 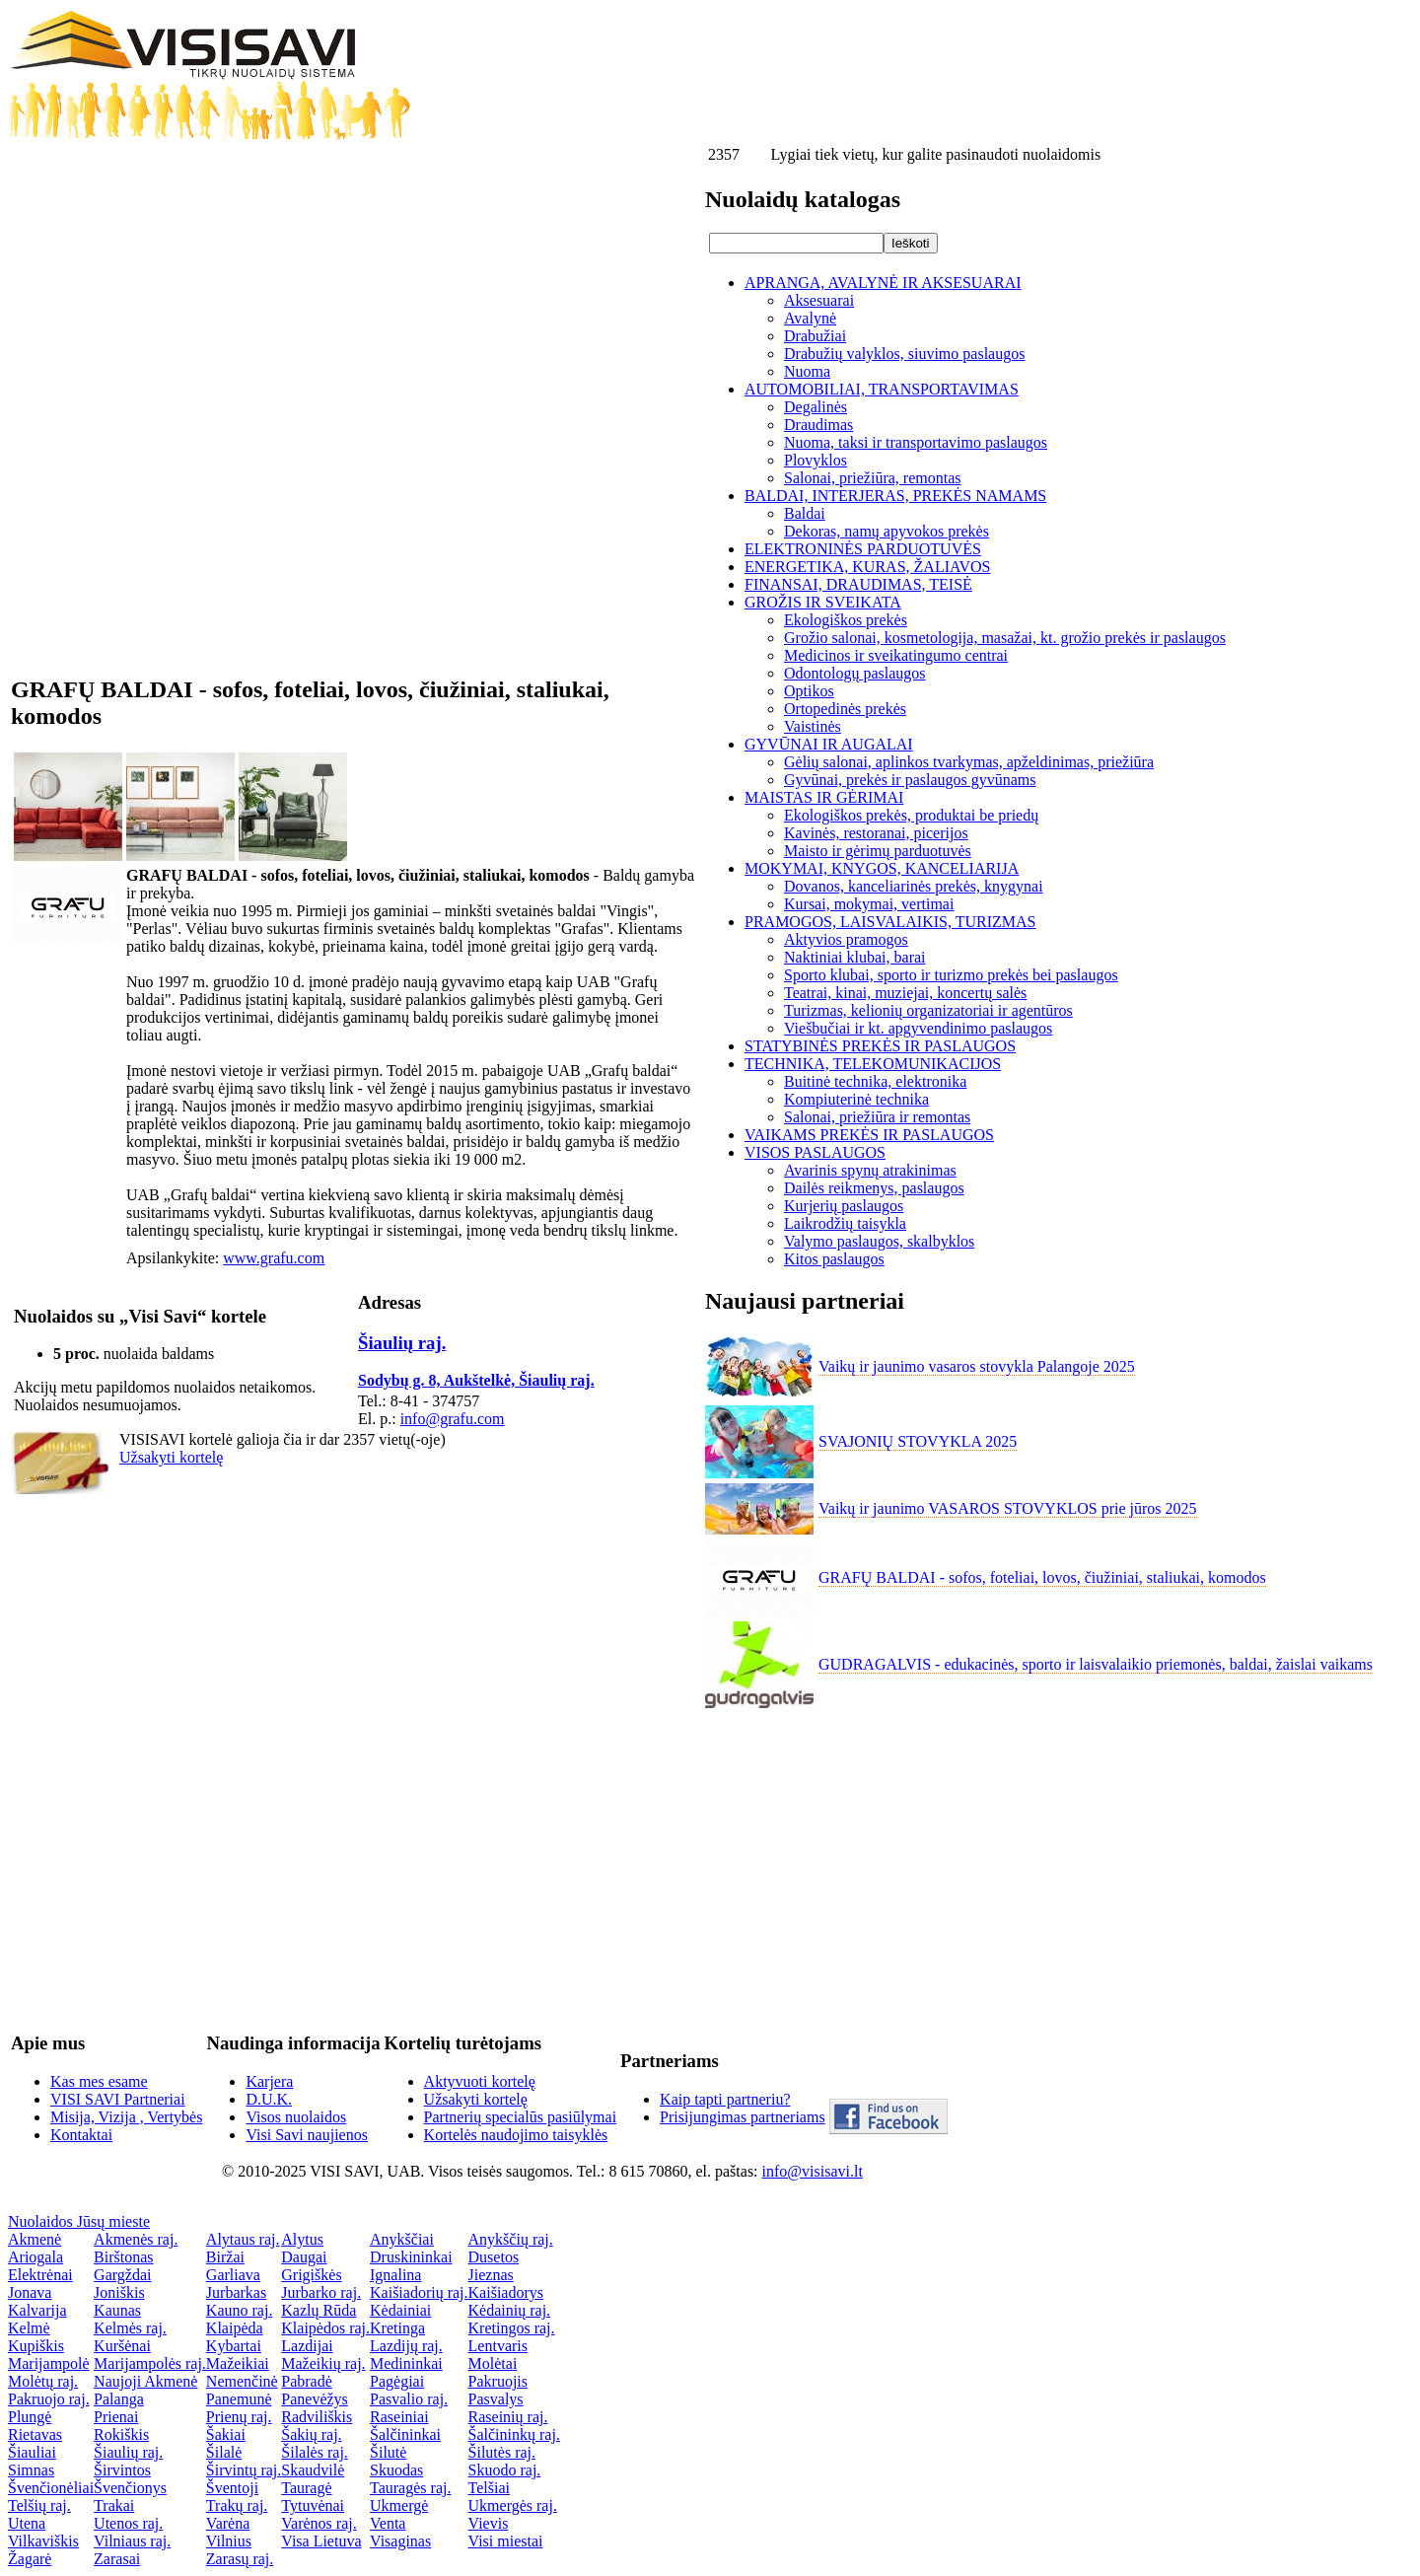 I want to click on Rokiškis, so click(x=121, y=2434).